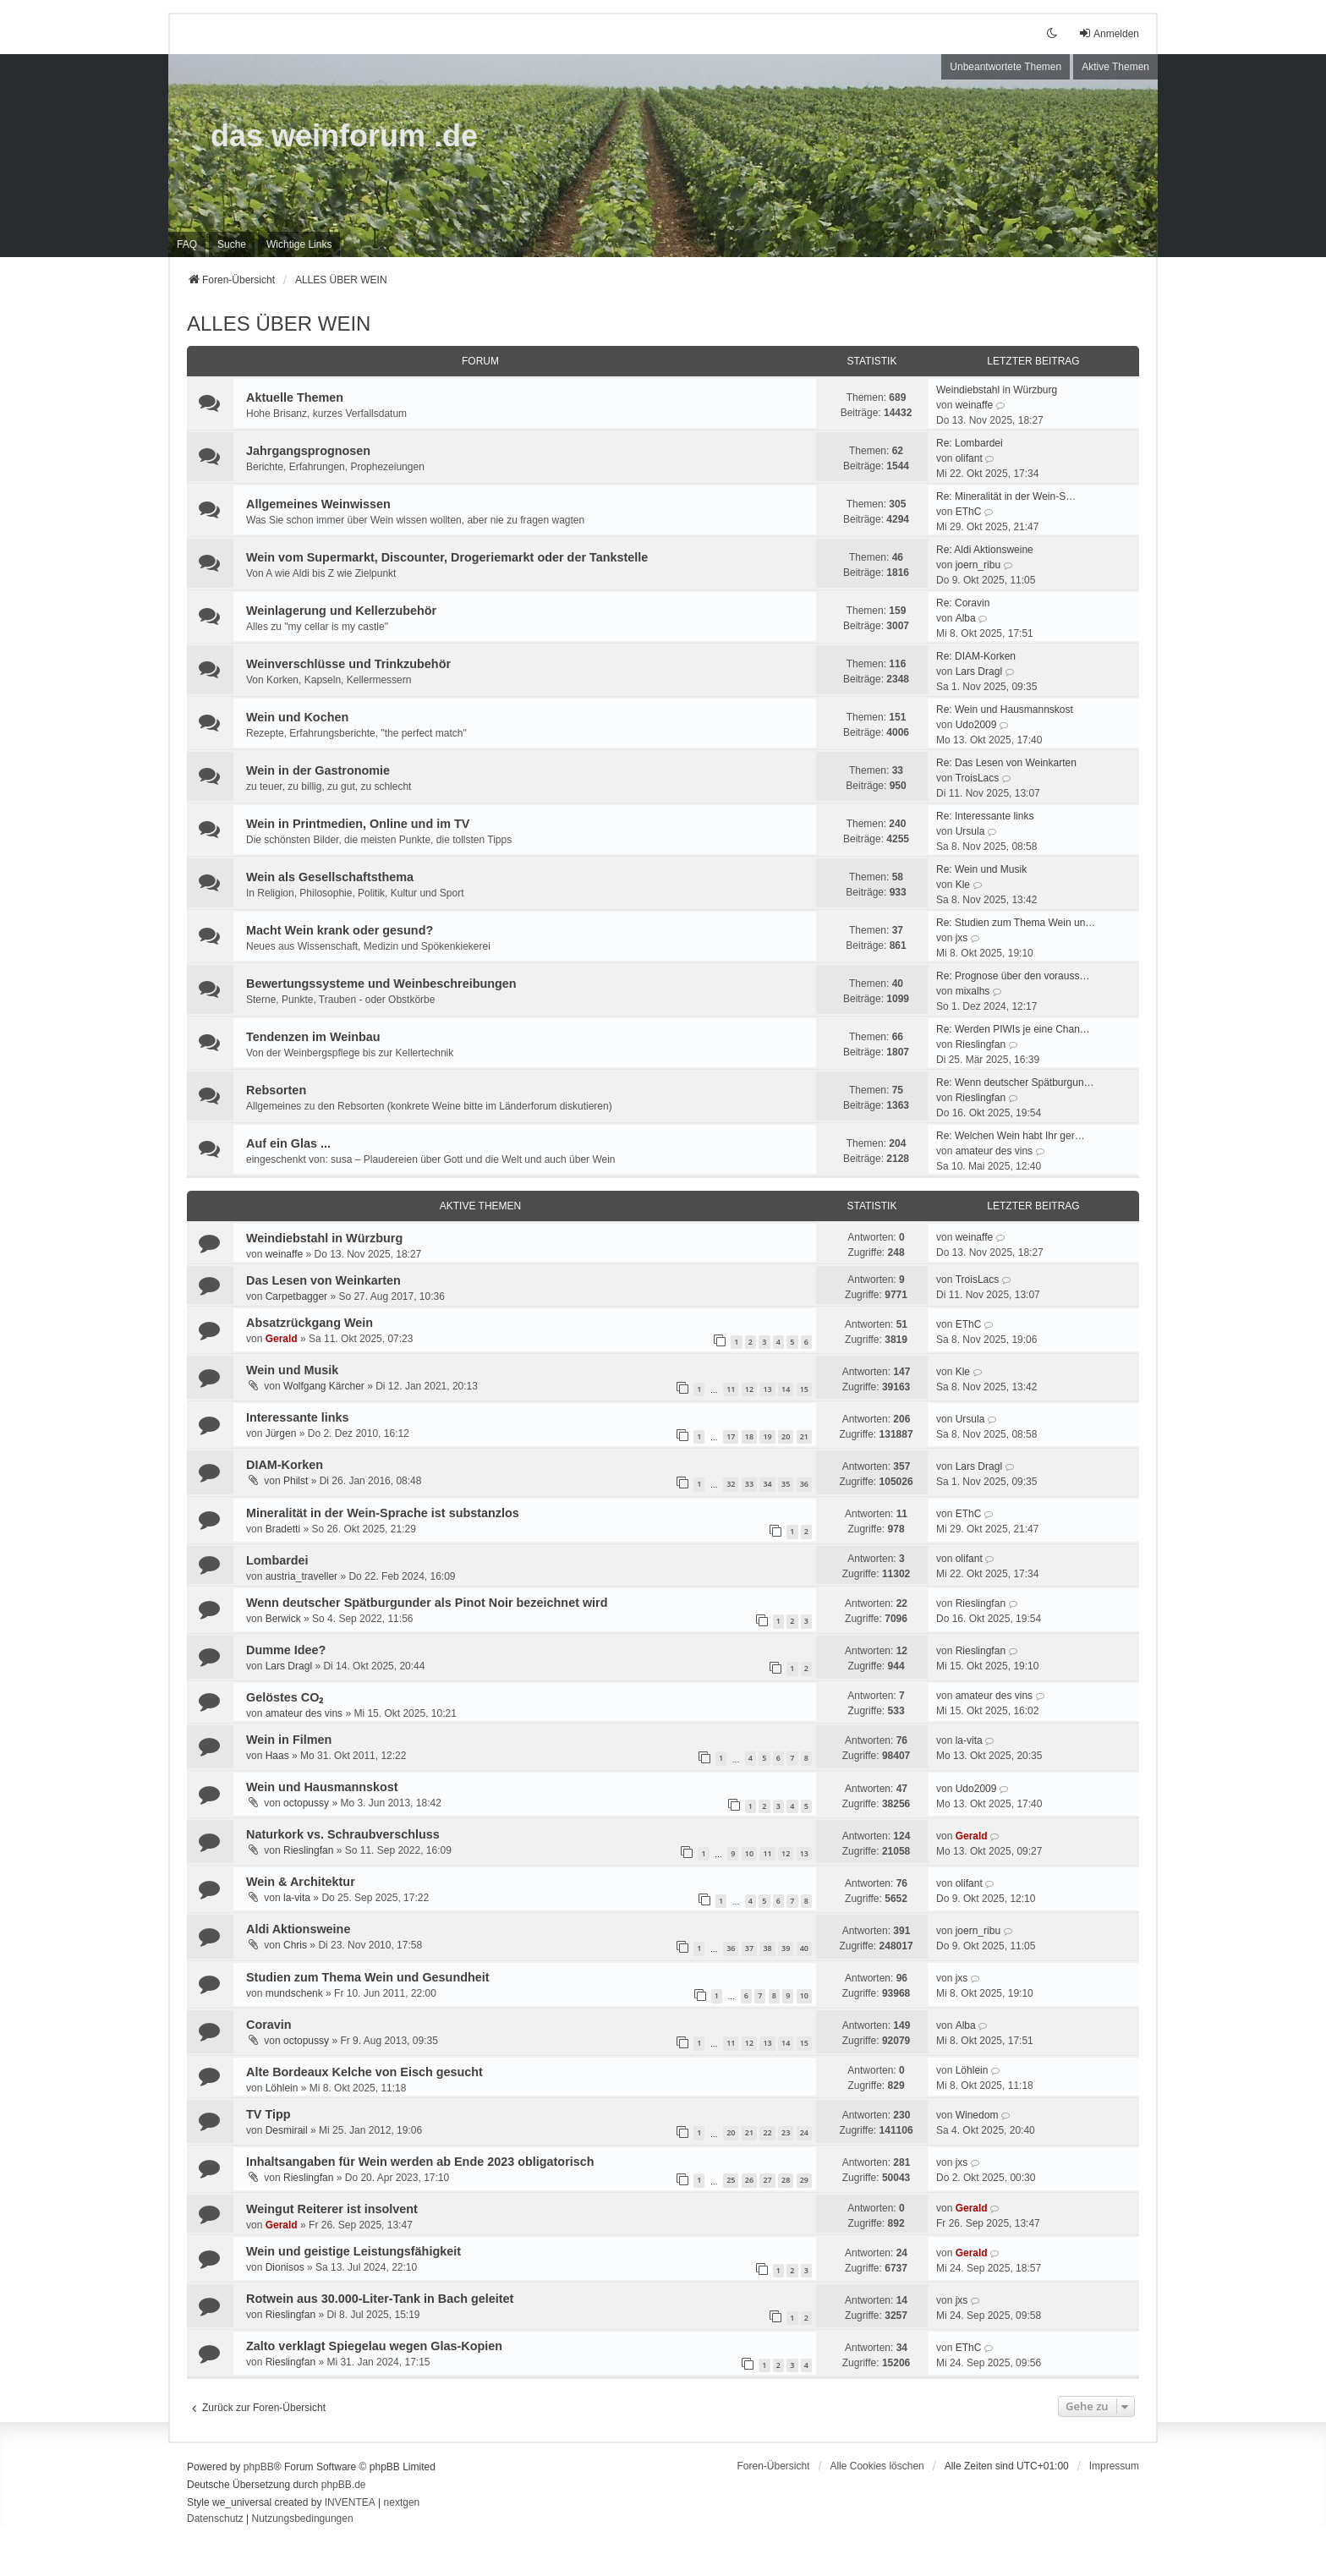  Describe the element at coordinates (318, 504) in the screenshot. I see `Allgemeines Weinwissen` at that location.